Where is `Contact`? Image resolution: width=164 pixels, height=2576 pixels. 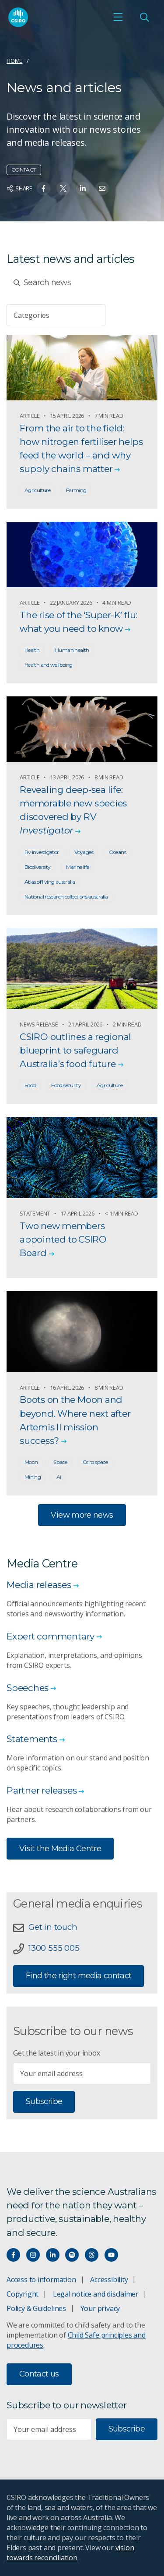 Contact is located at coordinates (23, 169).